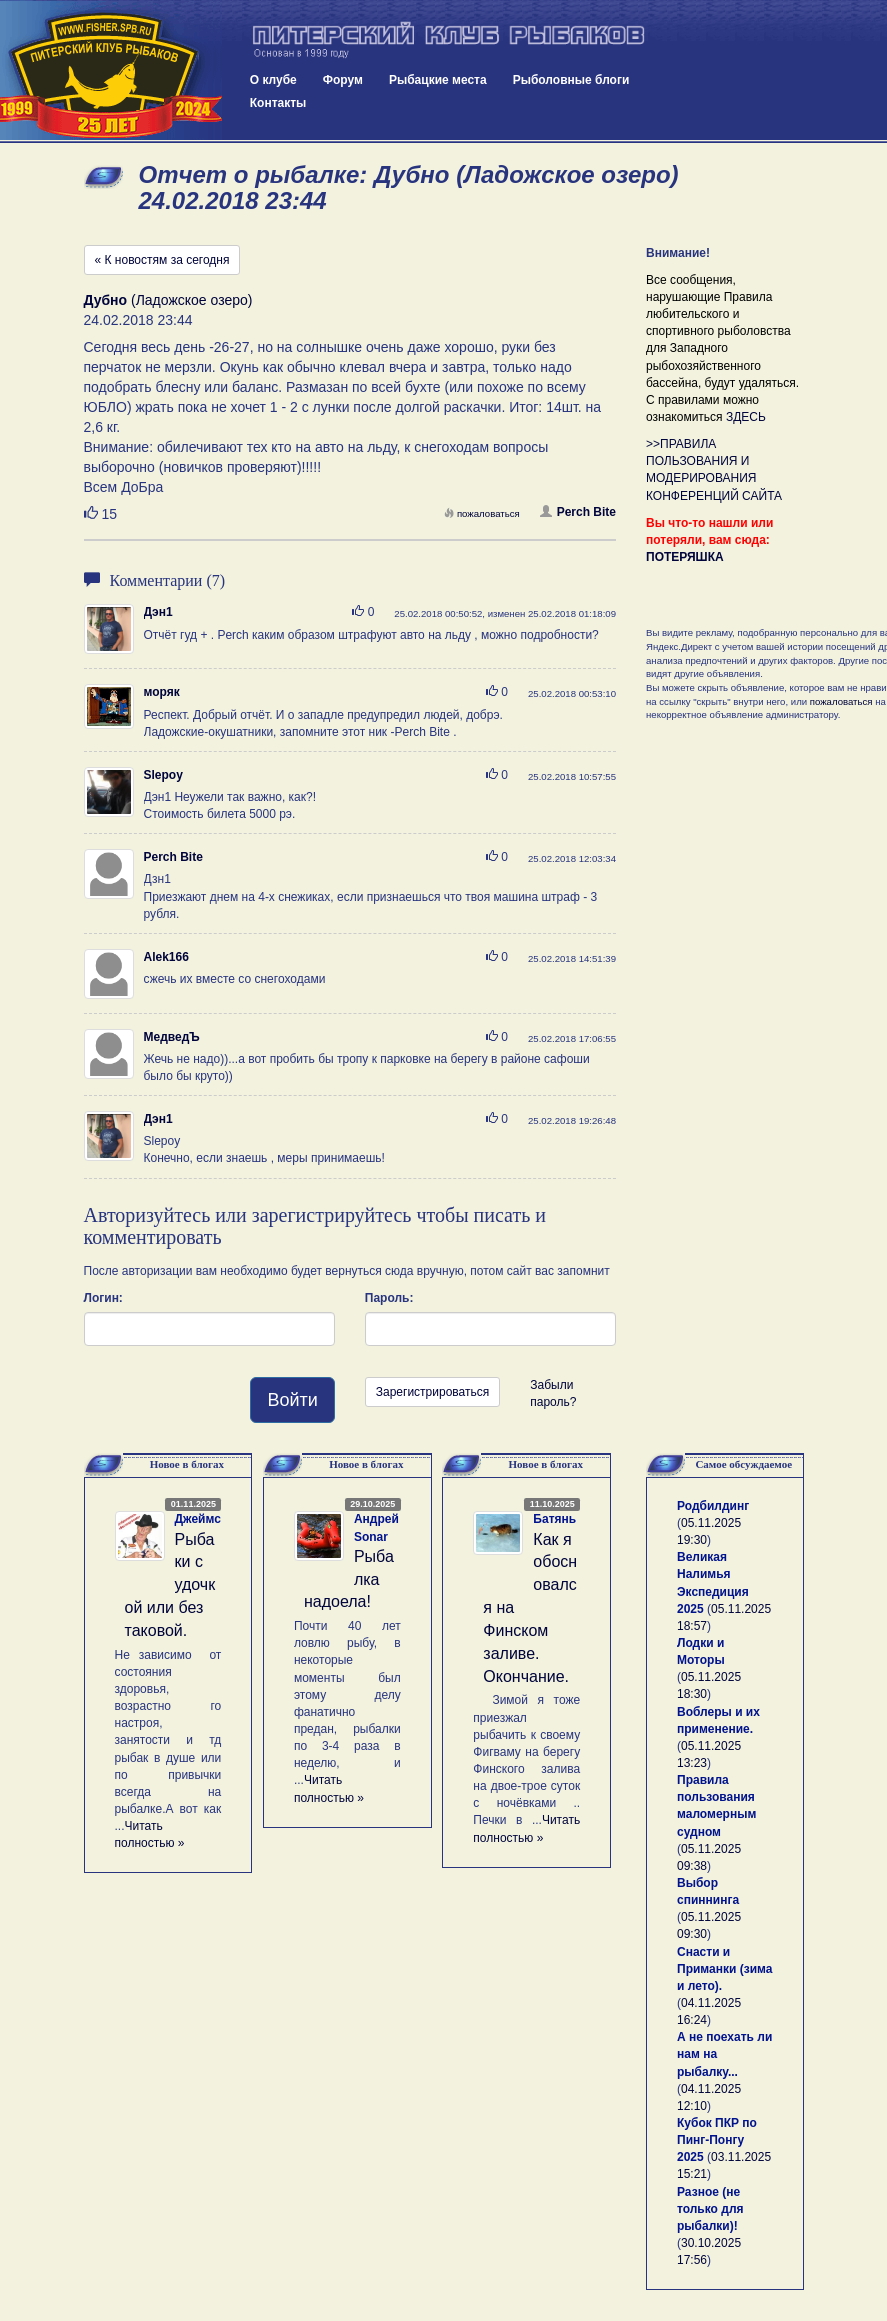 Image resolution: width=887 pixels, height=2321 pixels. I want to click on О клубе, so click(273, 80).